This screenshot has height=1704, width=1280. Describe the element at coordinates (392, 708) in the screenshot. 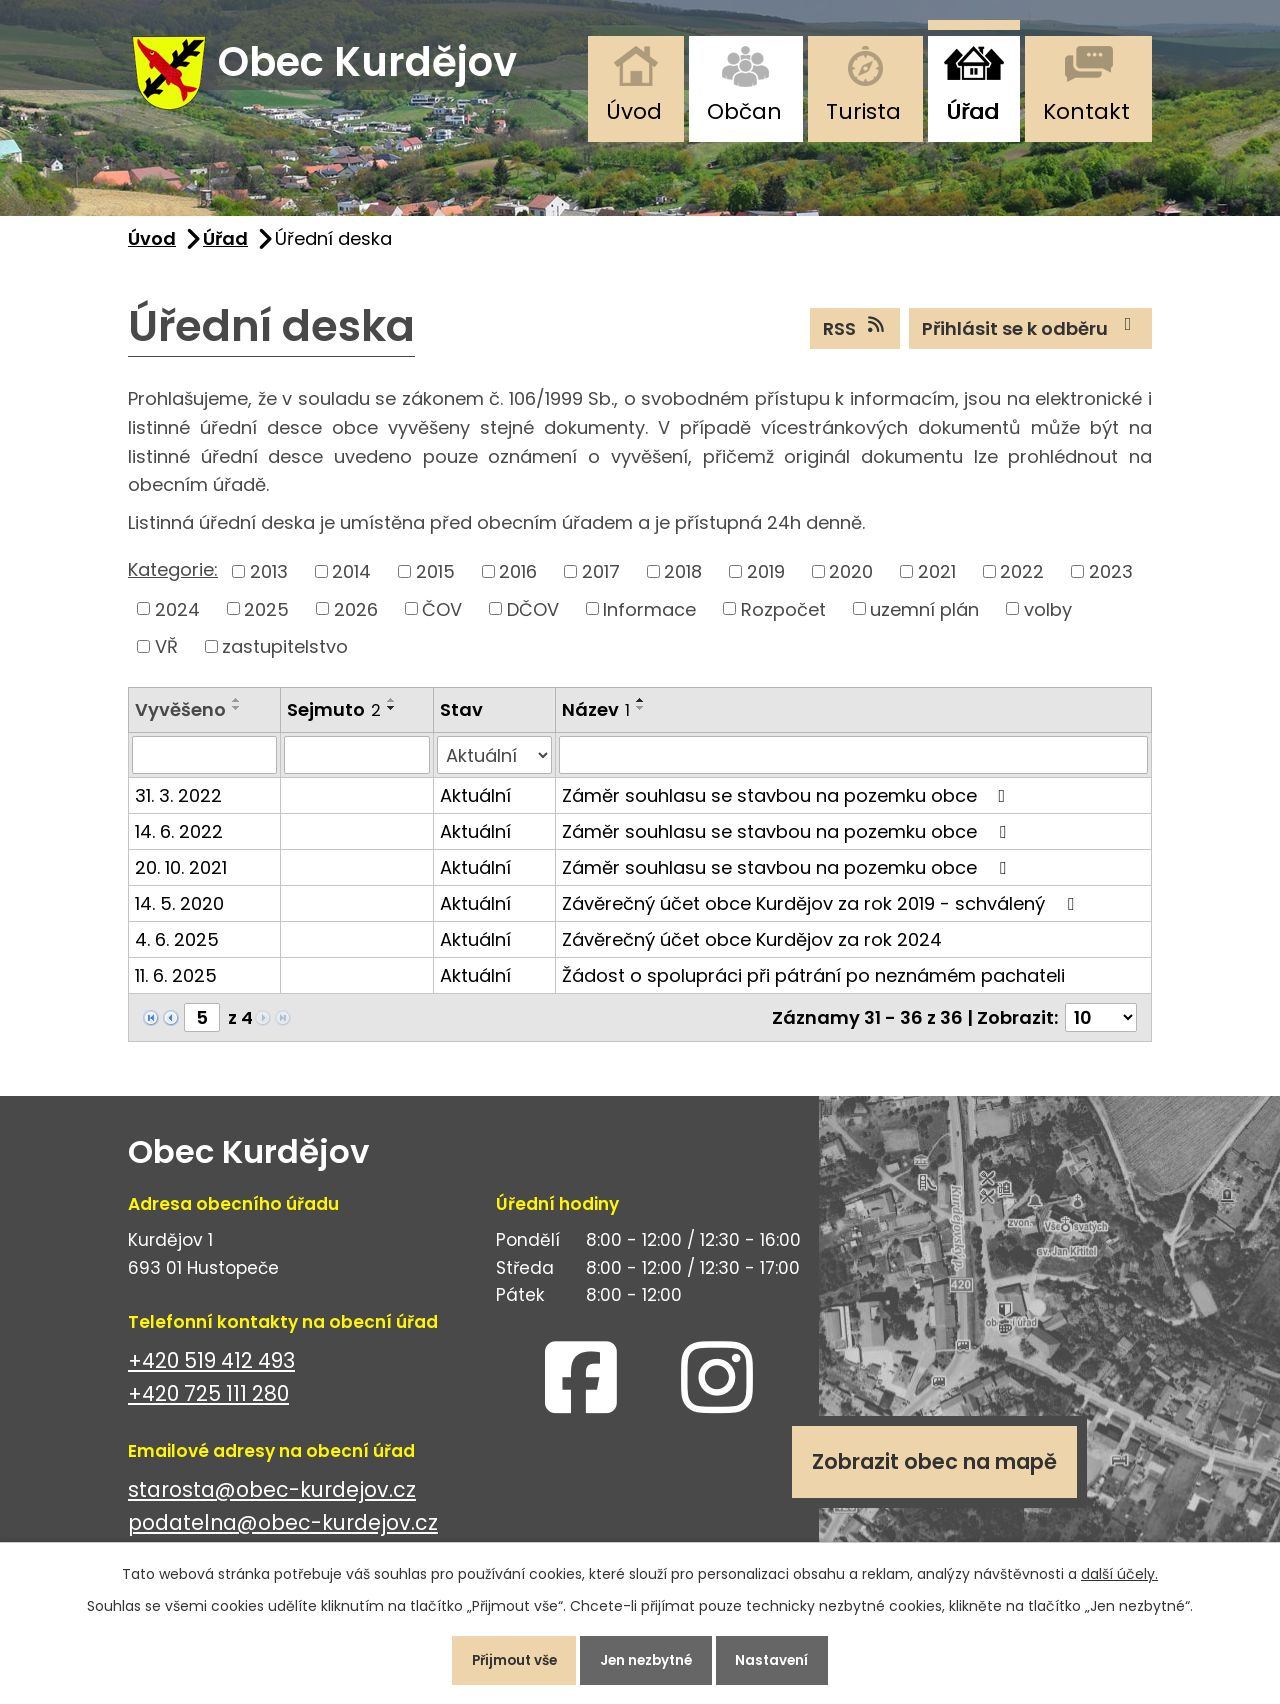

I see `[Seřadit podle Sejmuto vzestupně]` at that location.